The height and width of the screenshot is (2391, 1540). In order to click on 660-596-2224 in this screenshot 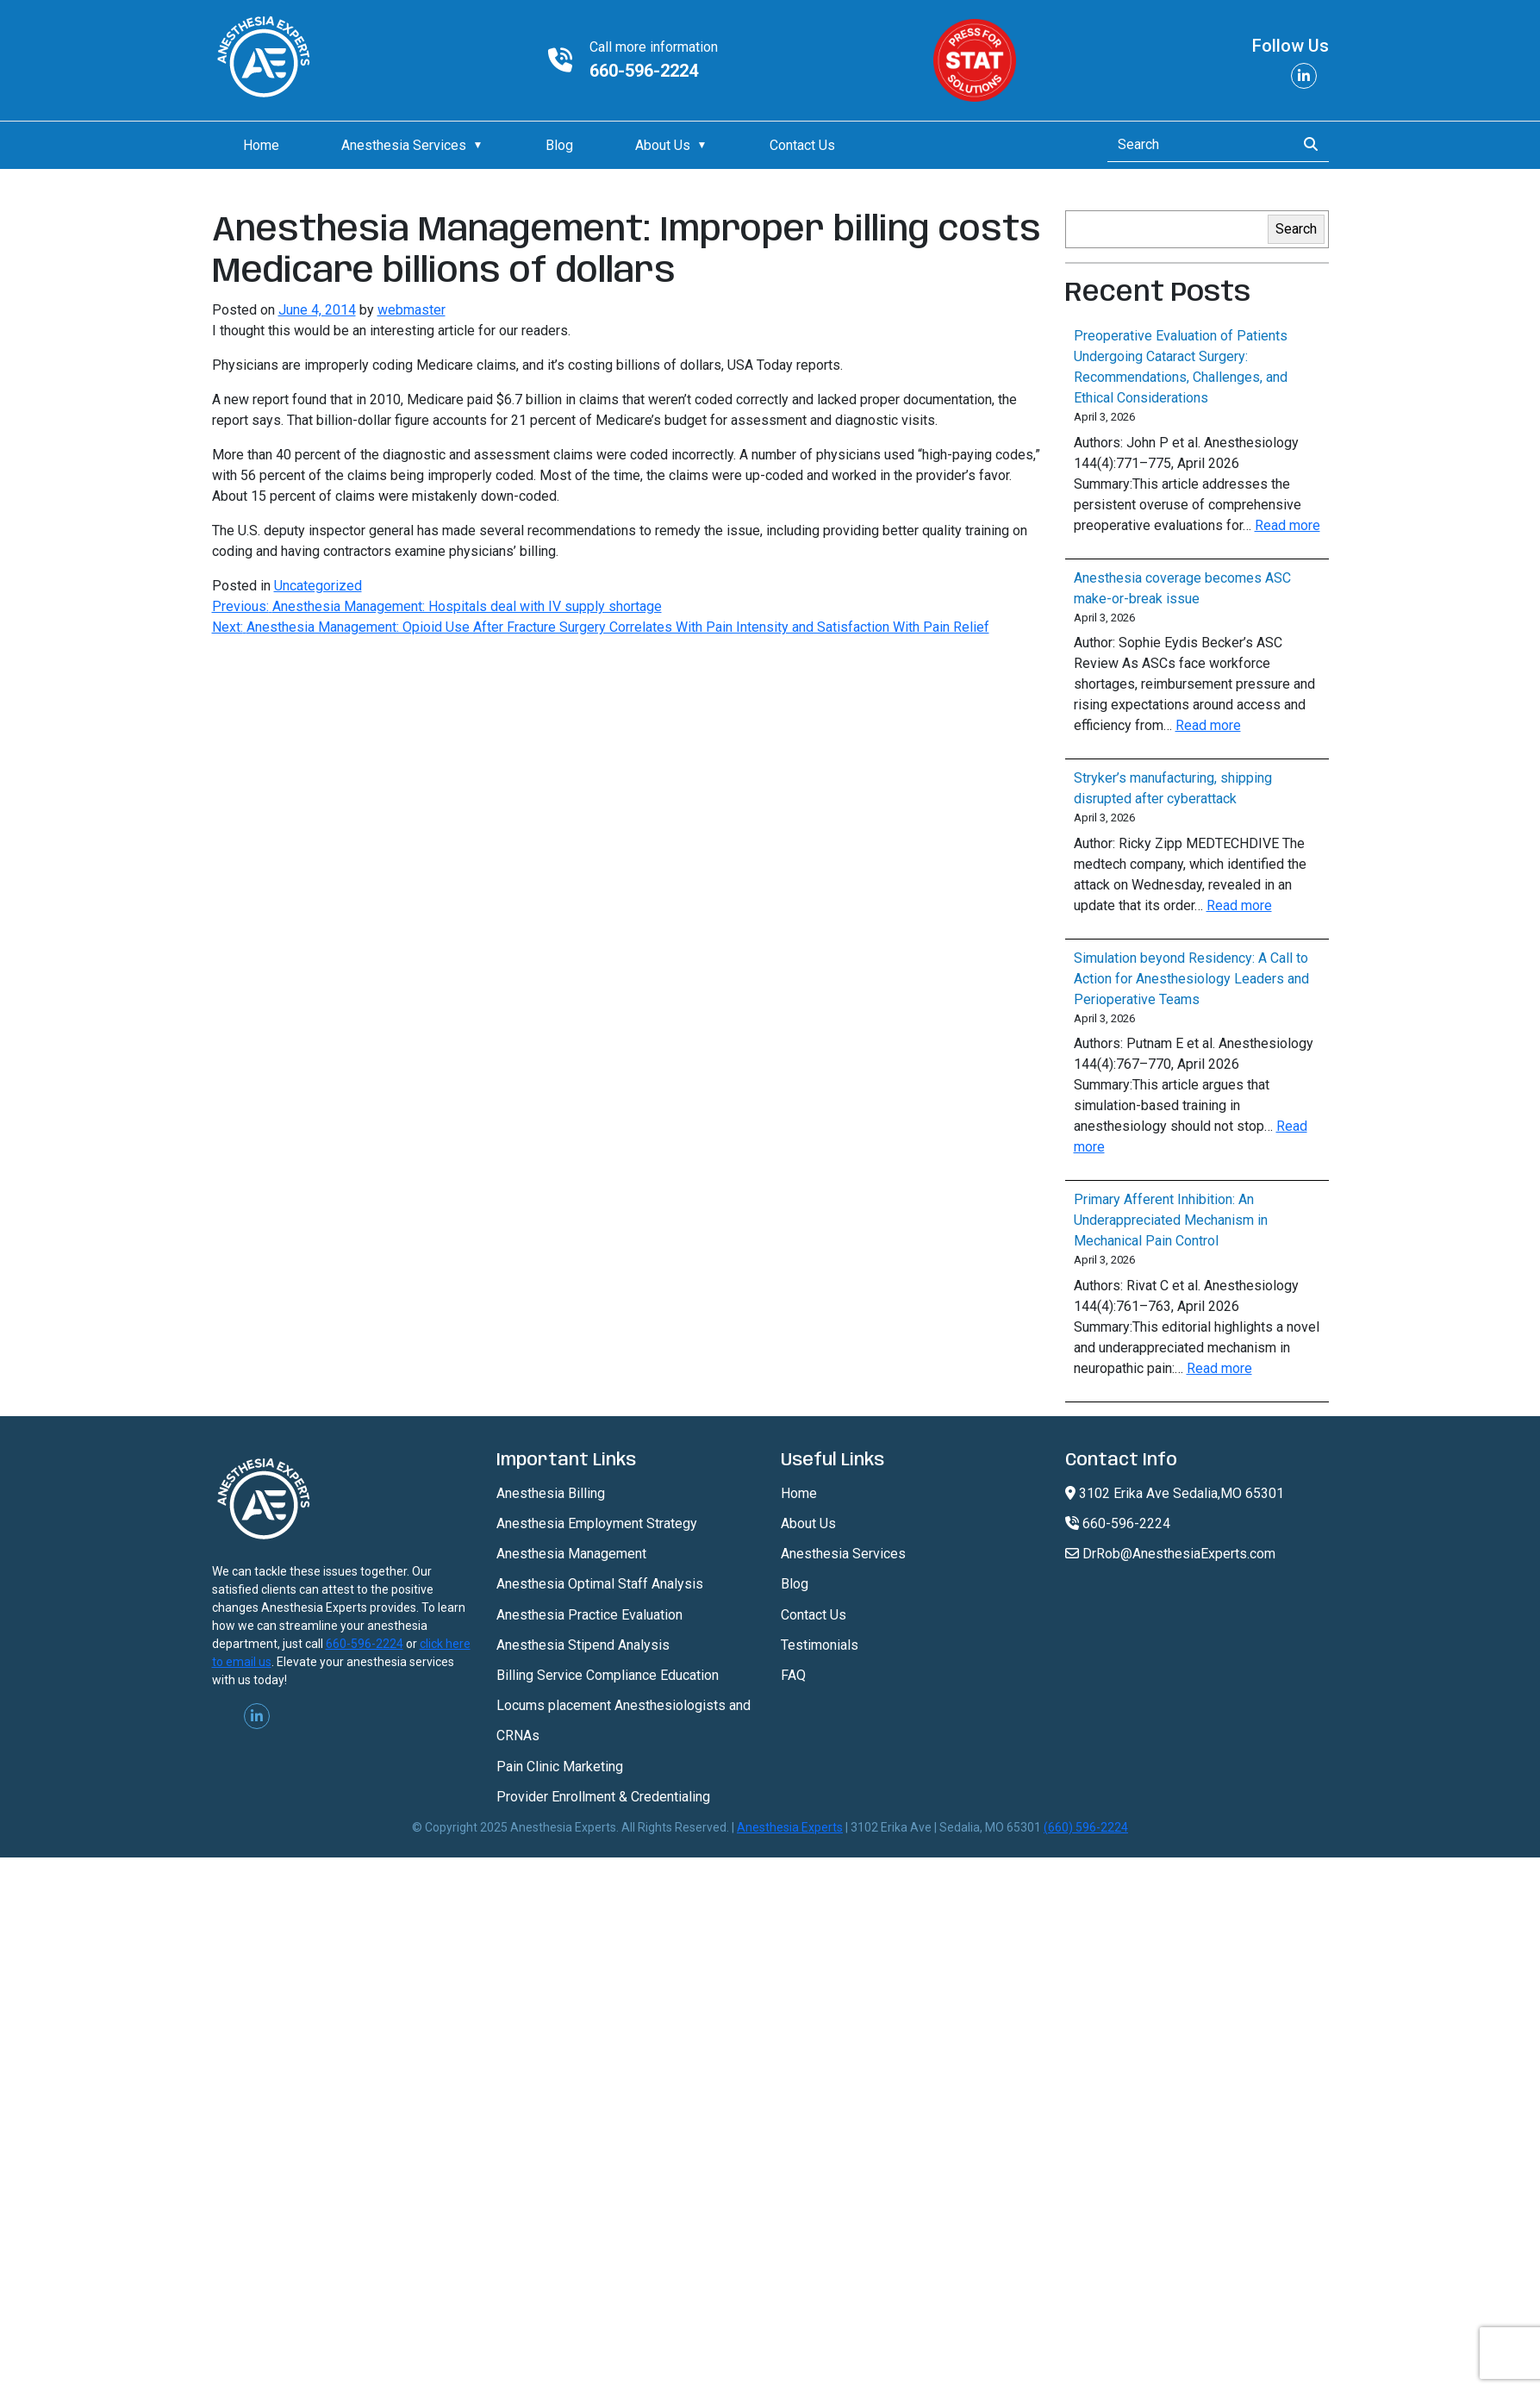, I will do `click(643, 70)`.